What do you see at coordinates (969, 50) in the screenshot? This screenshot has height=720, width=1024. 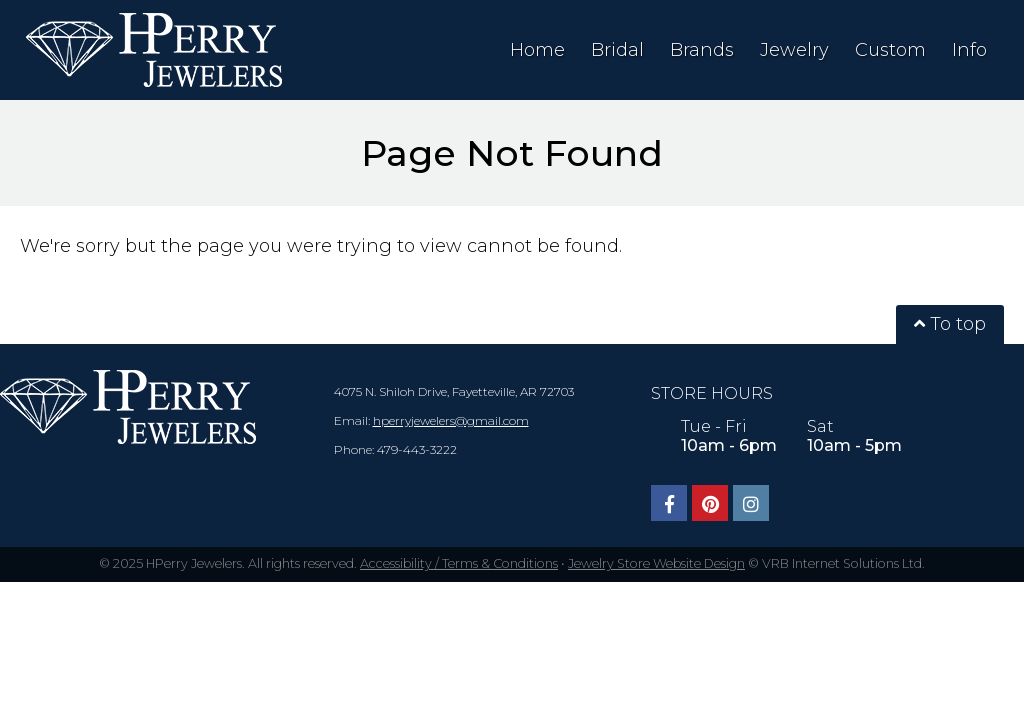 I see `Info` at bounding box center [969, 50].